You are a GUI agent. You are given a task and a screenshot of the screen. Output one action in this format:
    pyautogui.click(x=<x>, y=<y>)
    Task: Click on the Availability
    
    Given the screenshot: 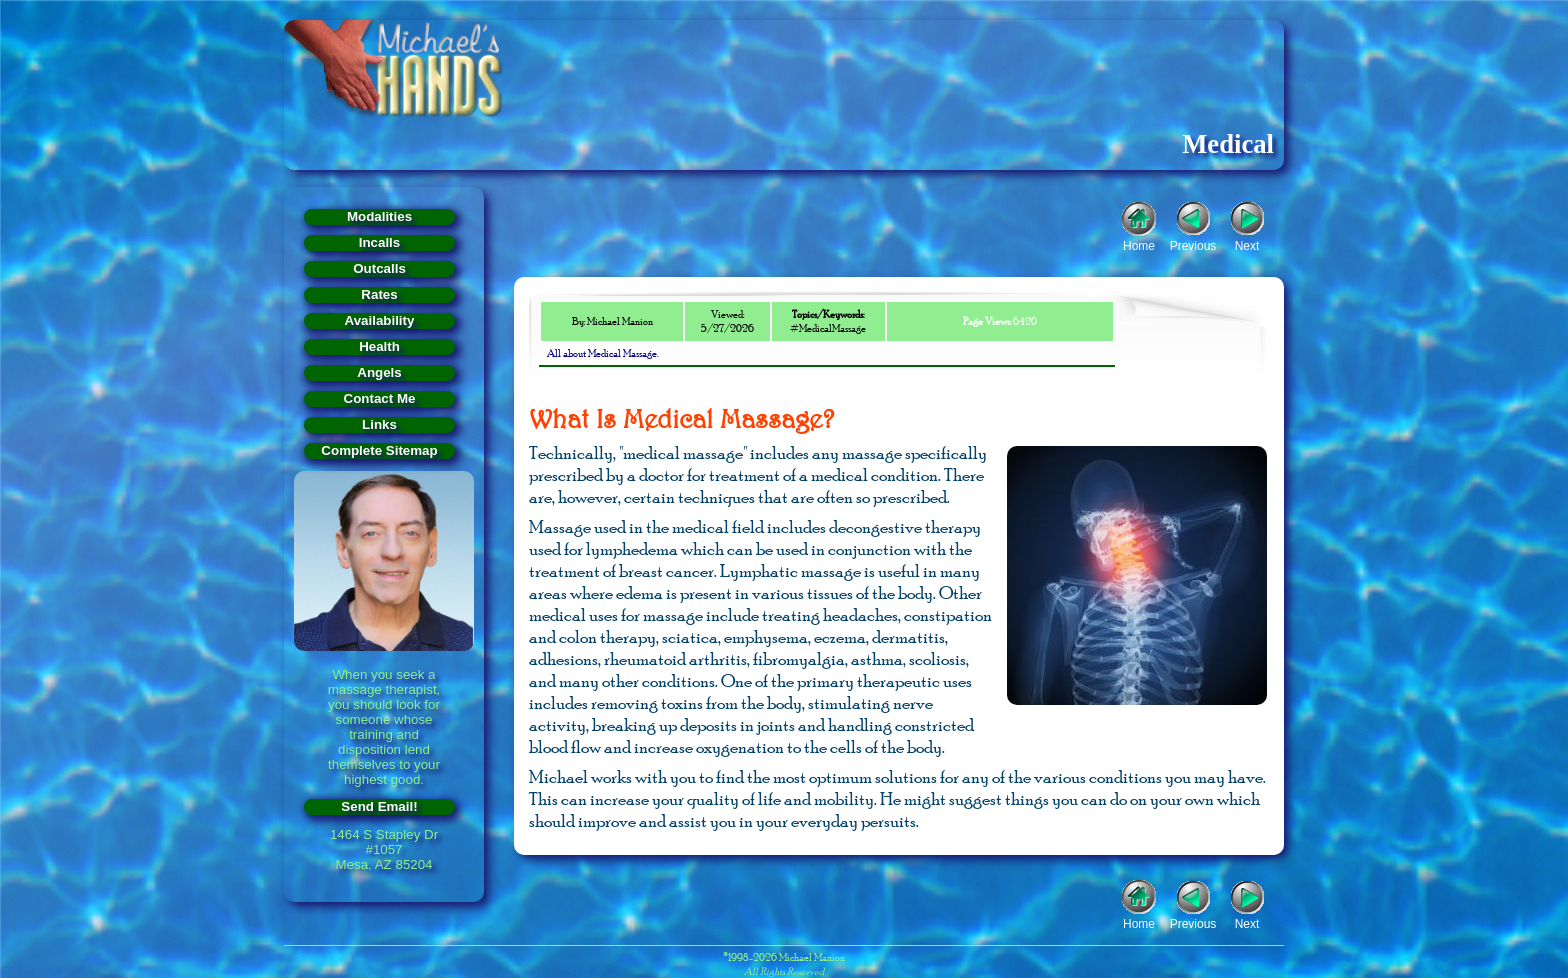 What is the action you would take?
    pyautogui.click(x=380, y=320)
    